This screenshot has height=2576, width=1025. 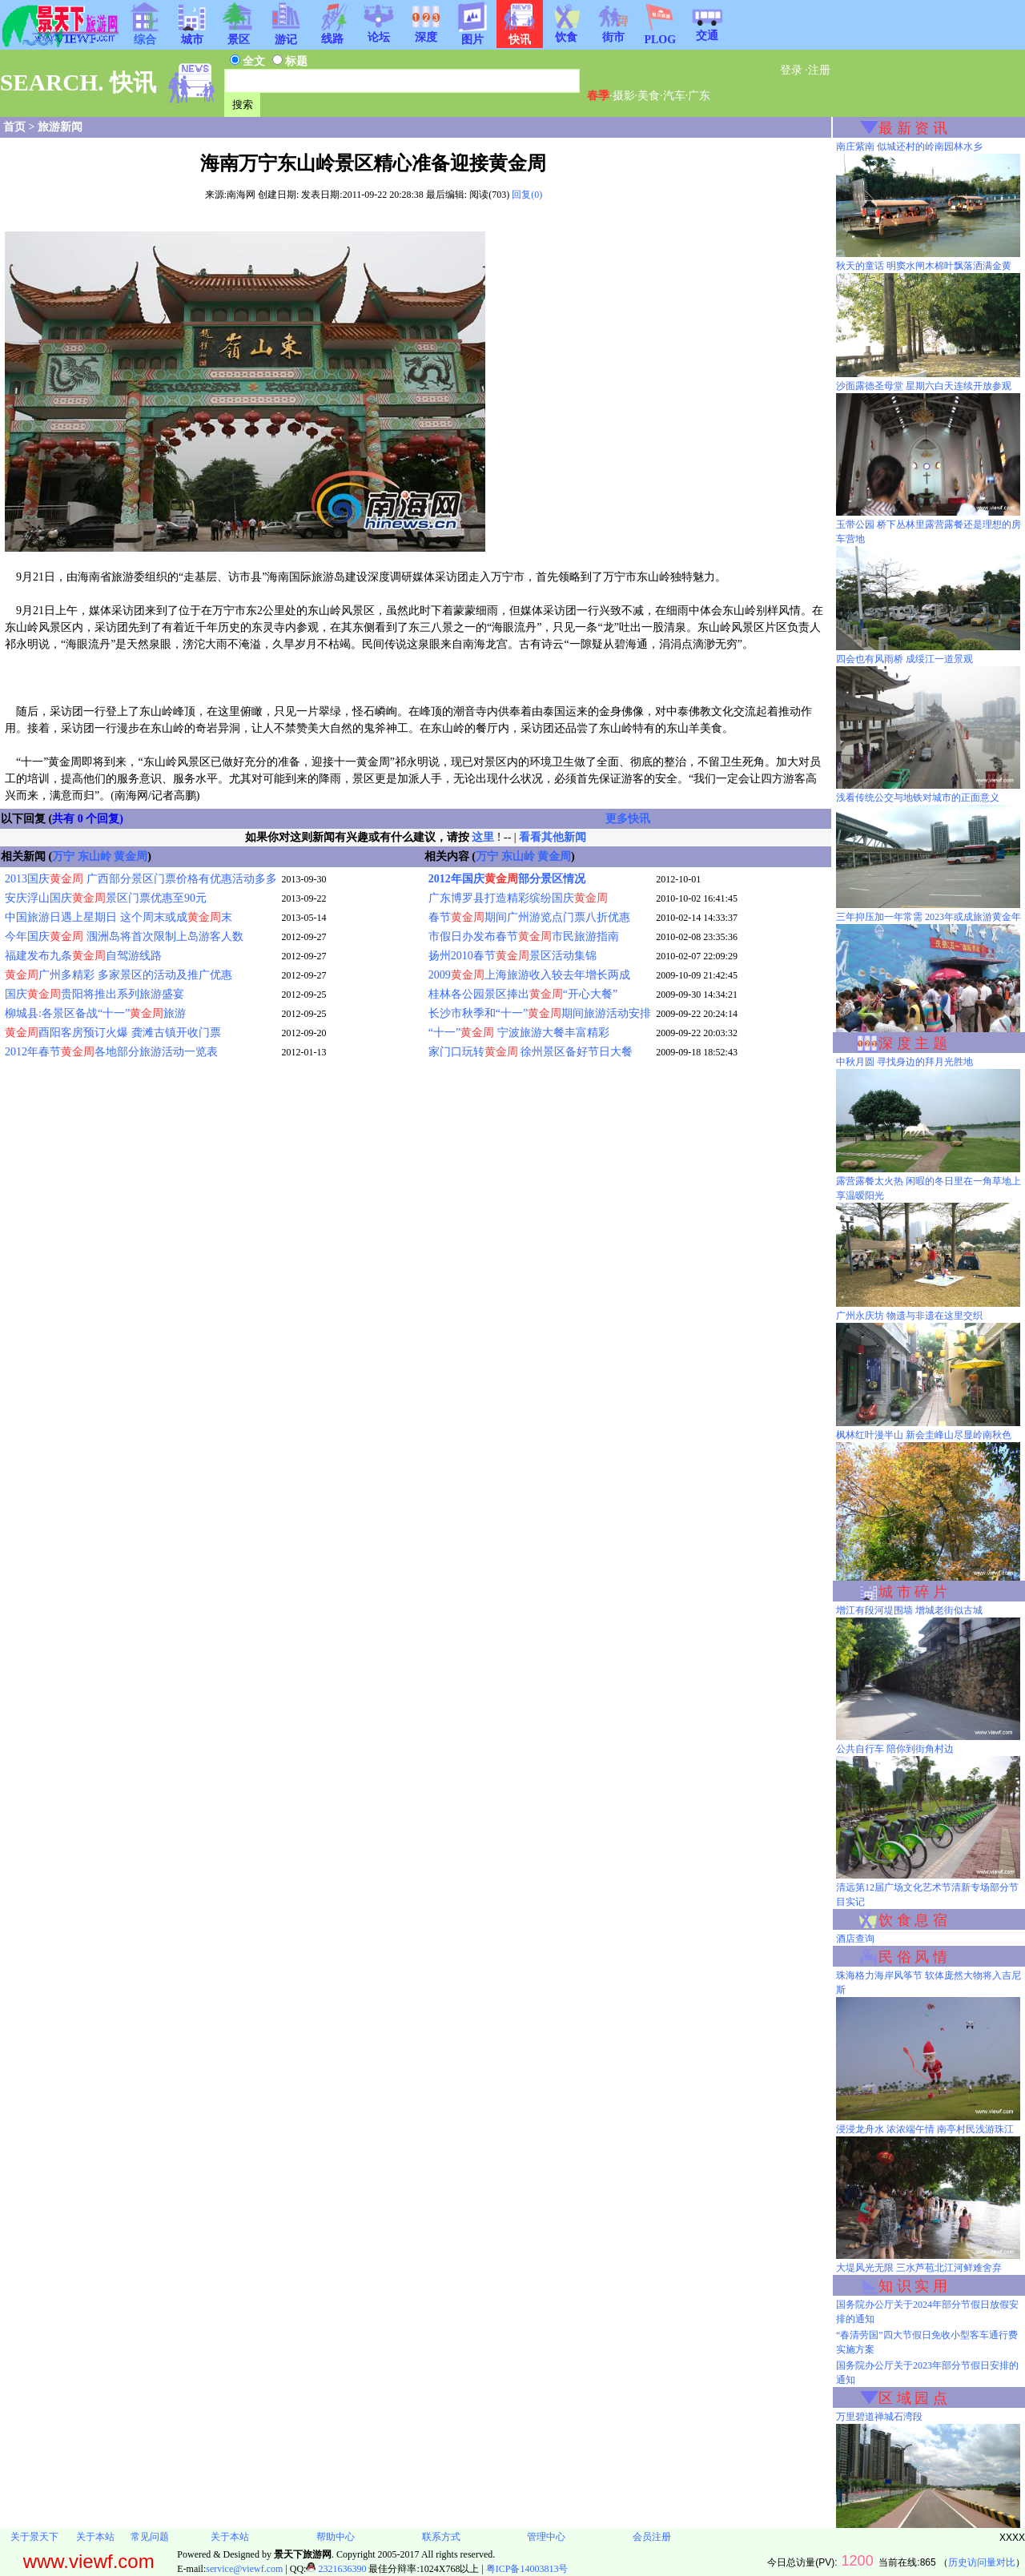 What do you see at coordinates (95, 2536) in the screenshot?
I see `关于本站` at bounding box center [95, 2536].